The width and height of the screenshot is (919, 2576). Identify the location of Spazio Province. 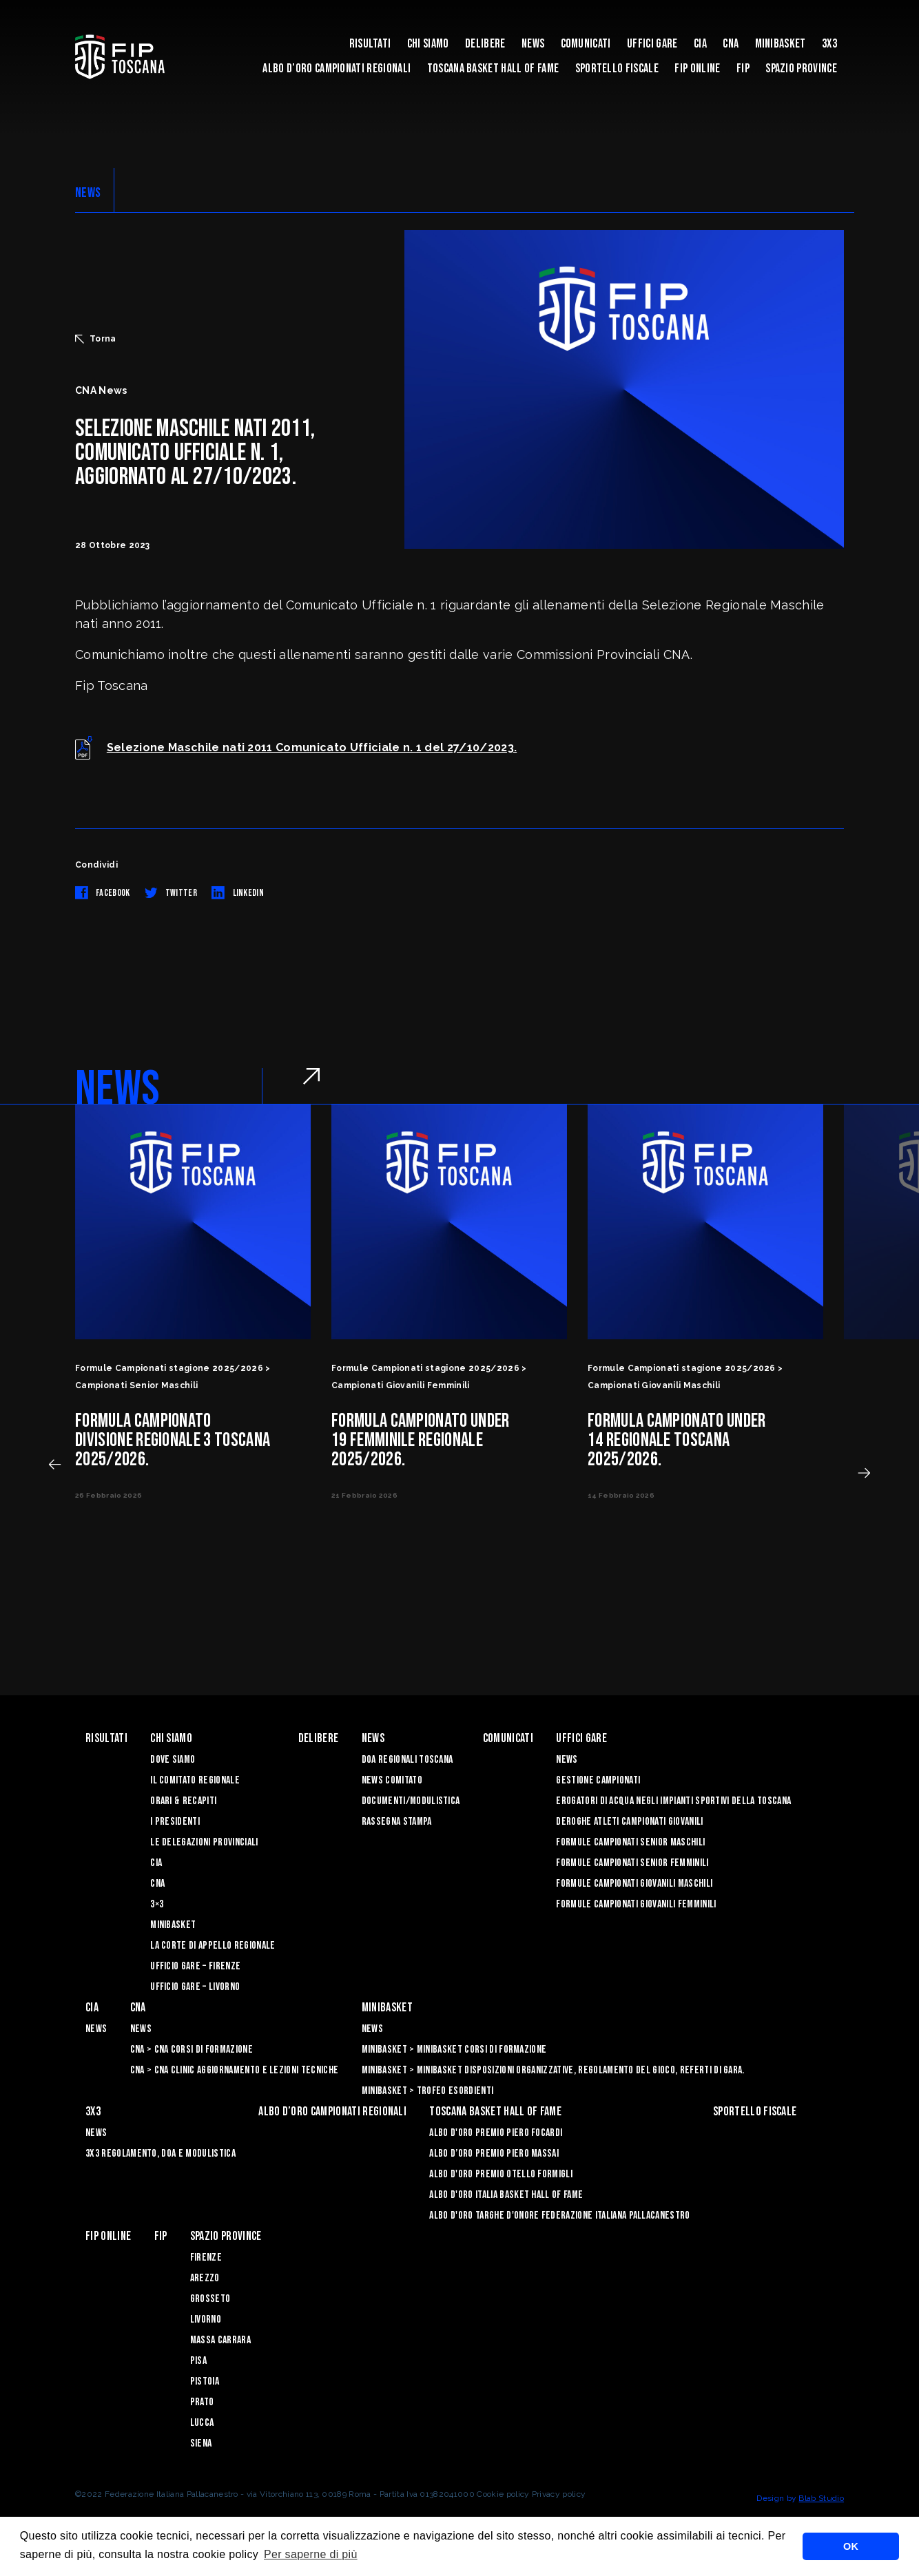
(801, 68).